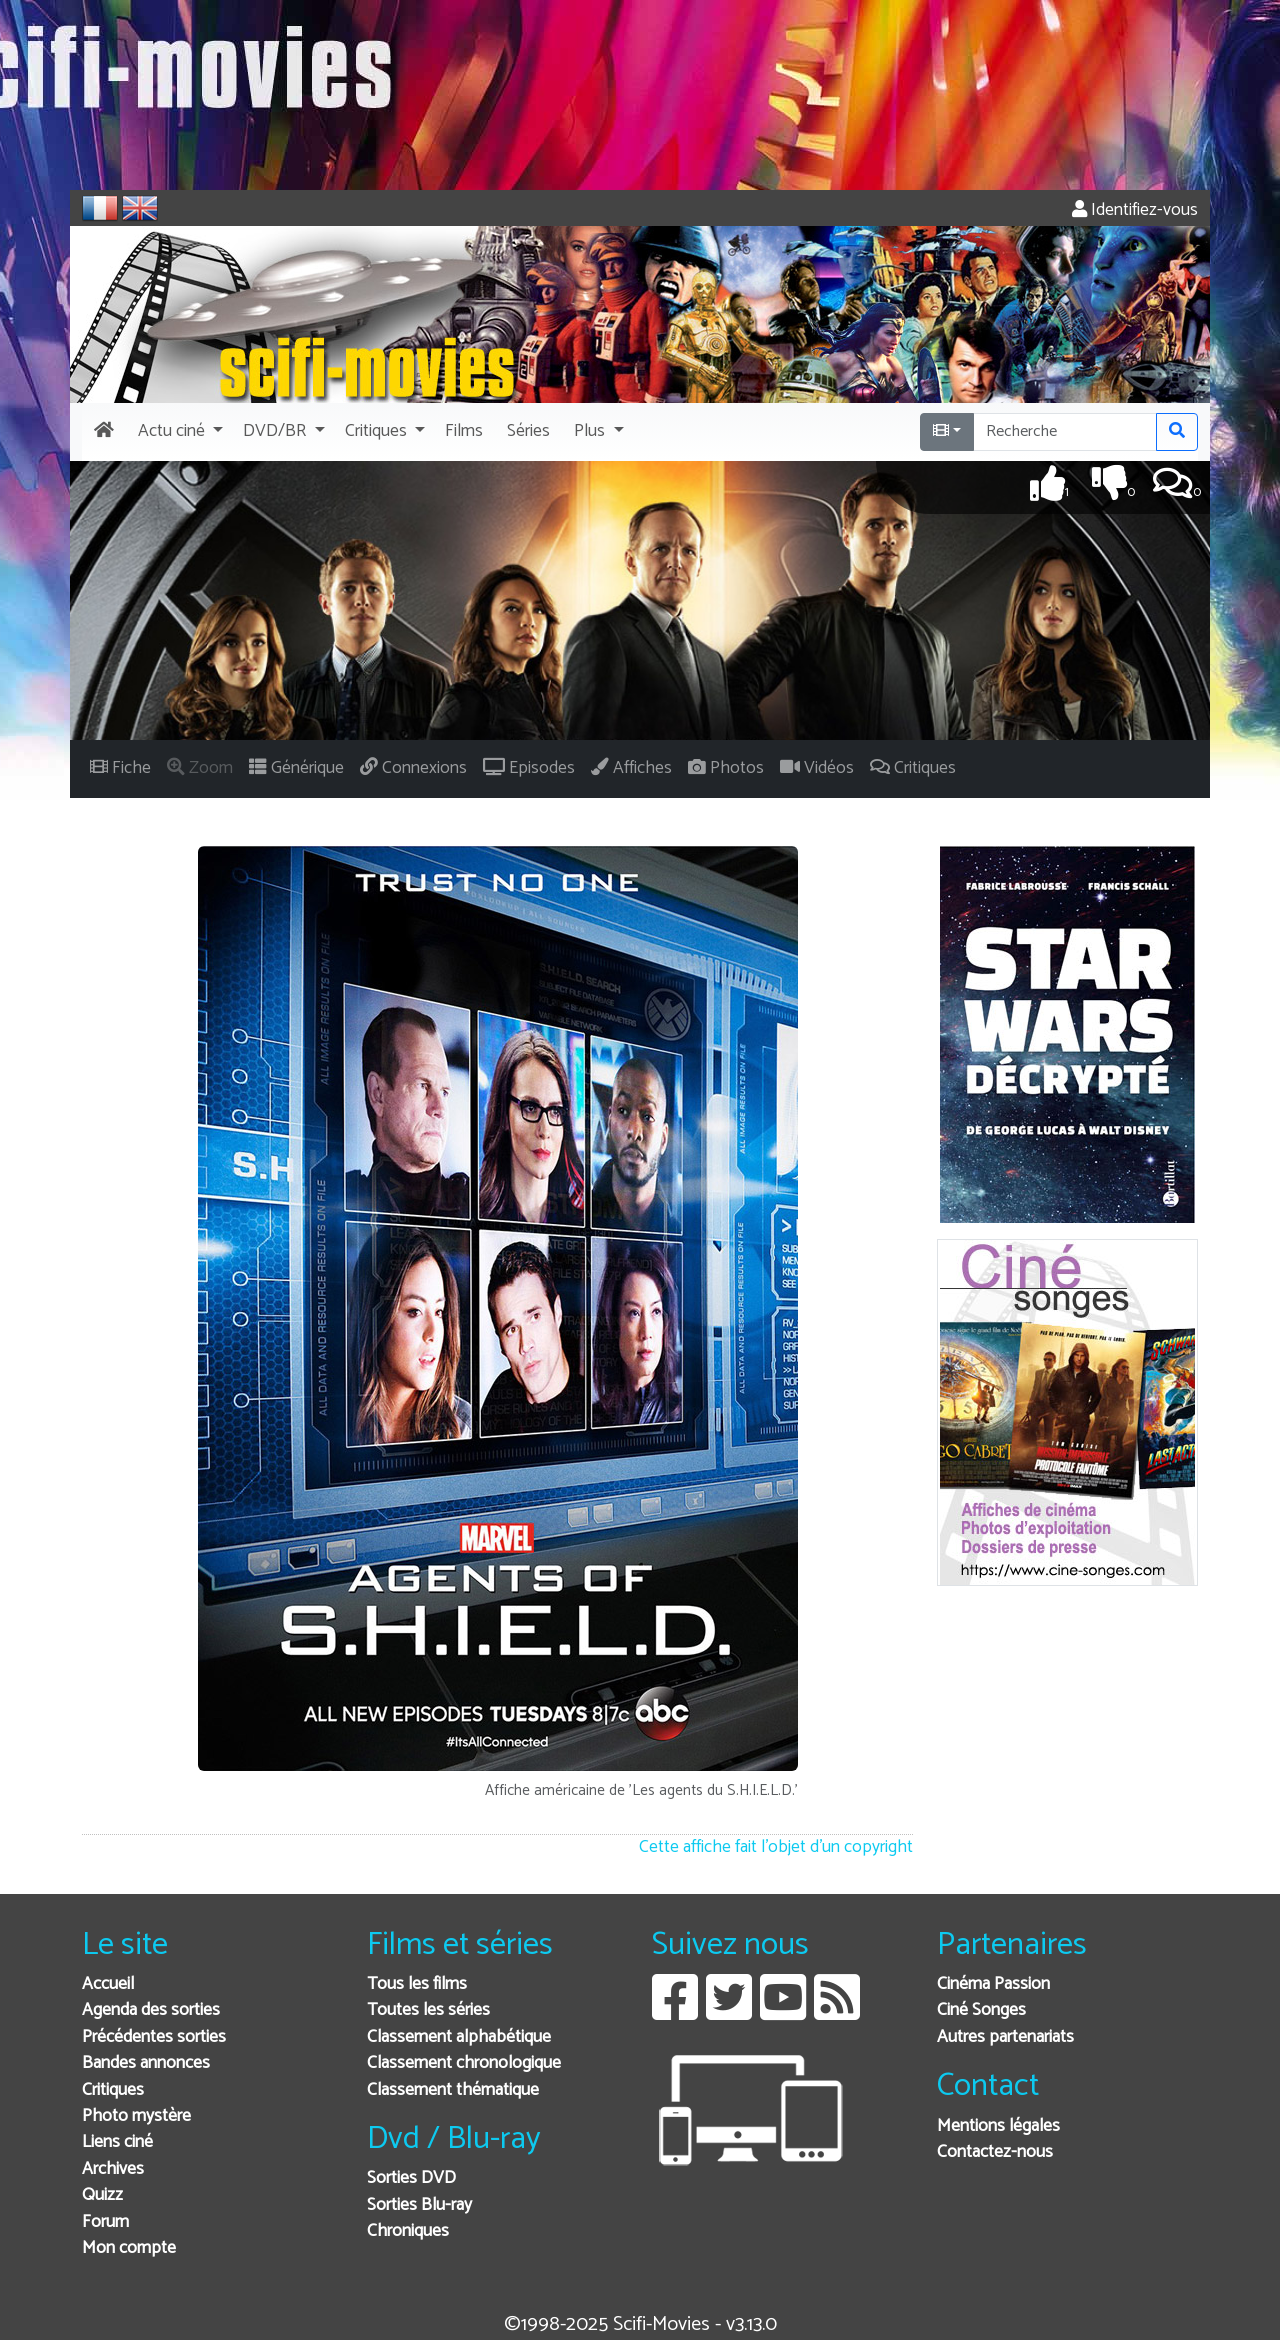 Image resolution: width=1280 pixels, height=2341 pixels. What do you see at coordinates (428, 2010) in the screenshot?
I see `Toutes les séries` at bounding box center [428, 2010].